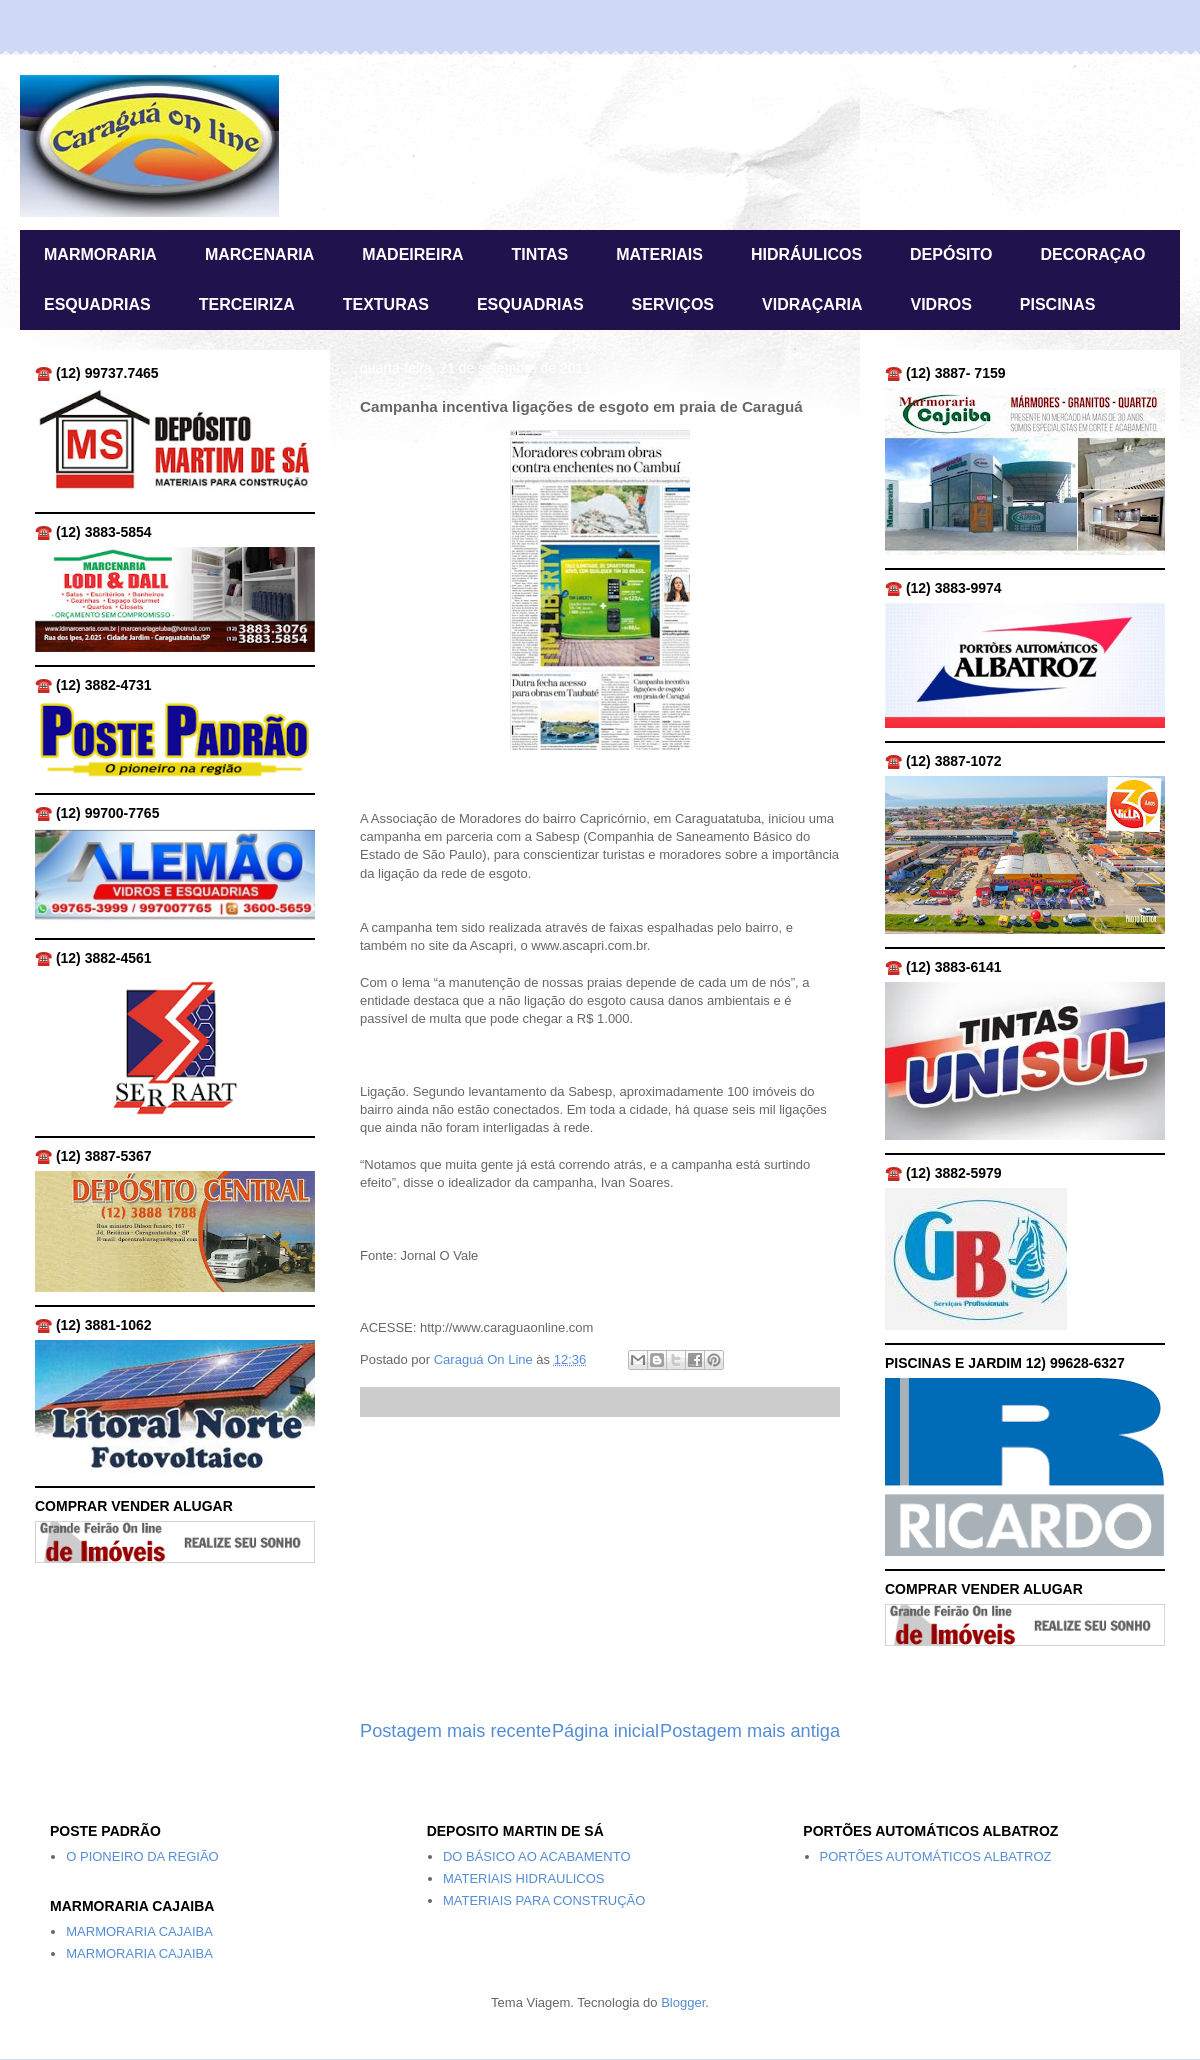 This screenshot has width=1200, height=2060. Describe the element at coordinates (940, 304) in the screenshot. I see `VIDROS` at that location.